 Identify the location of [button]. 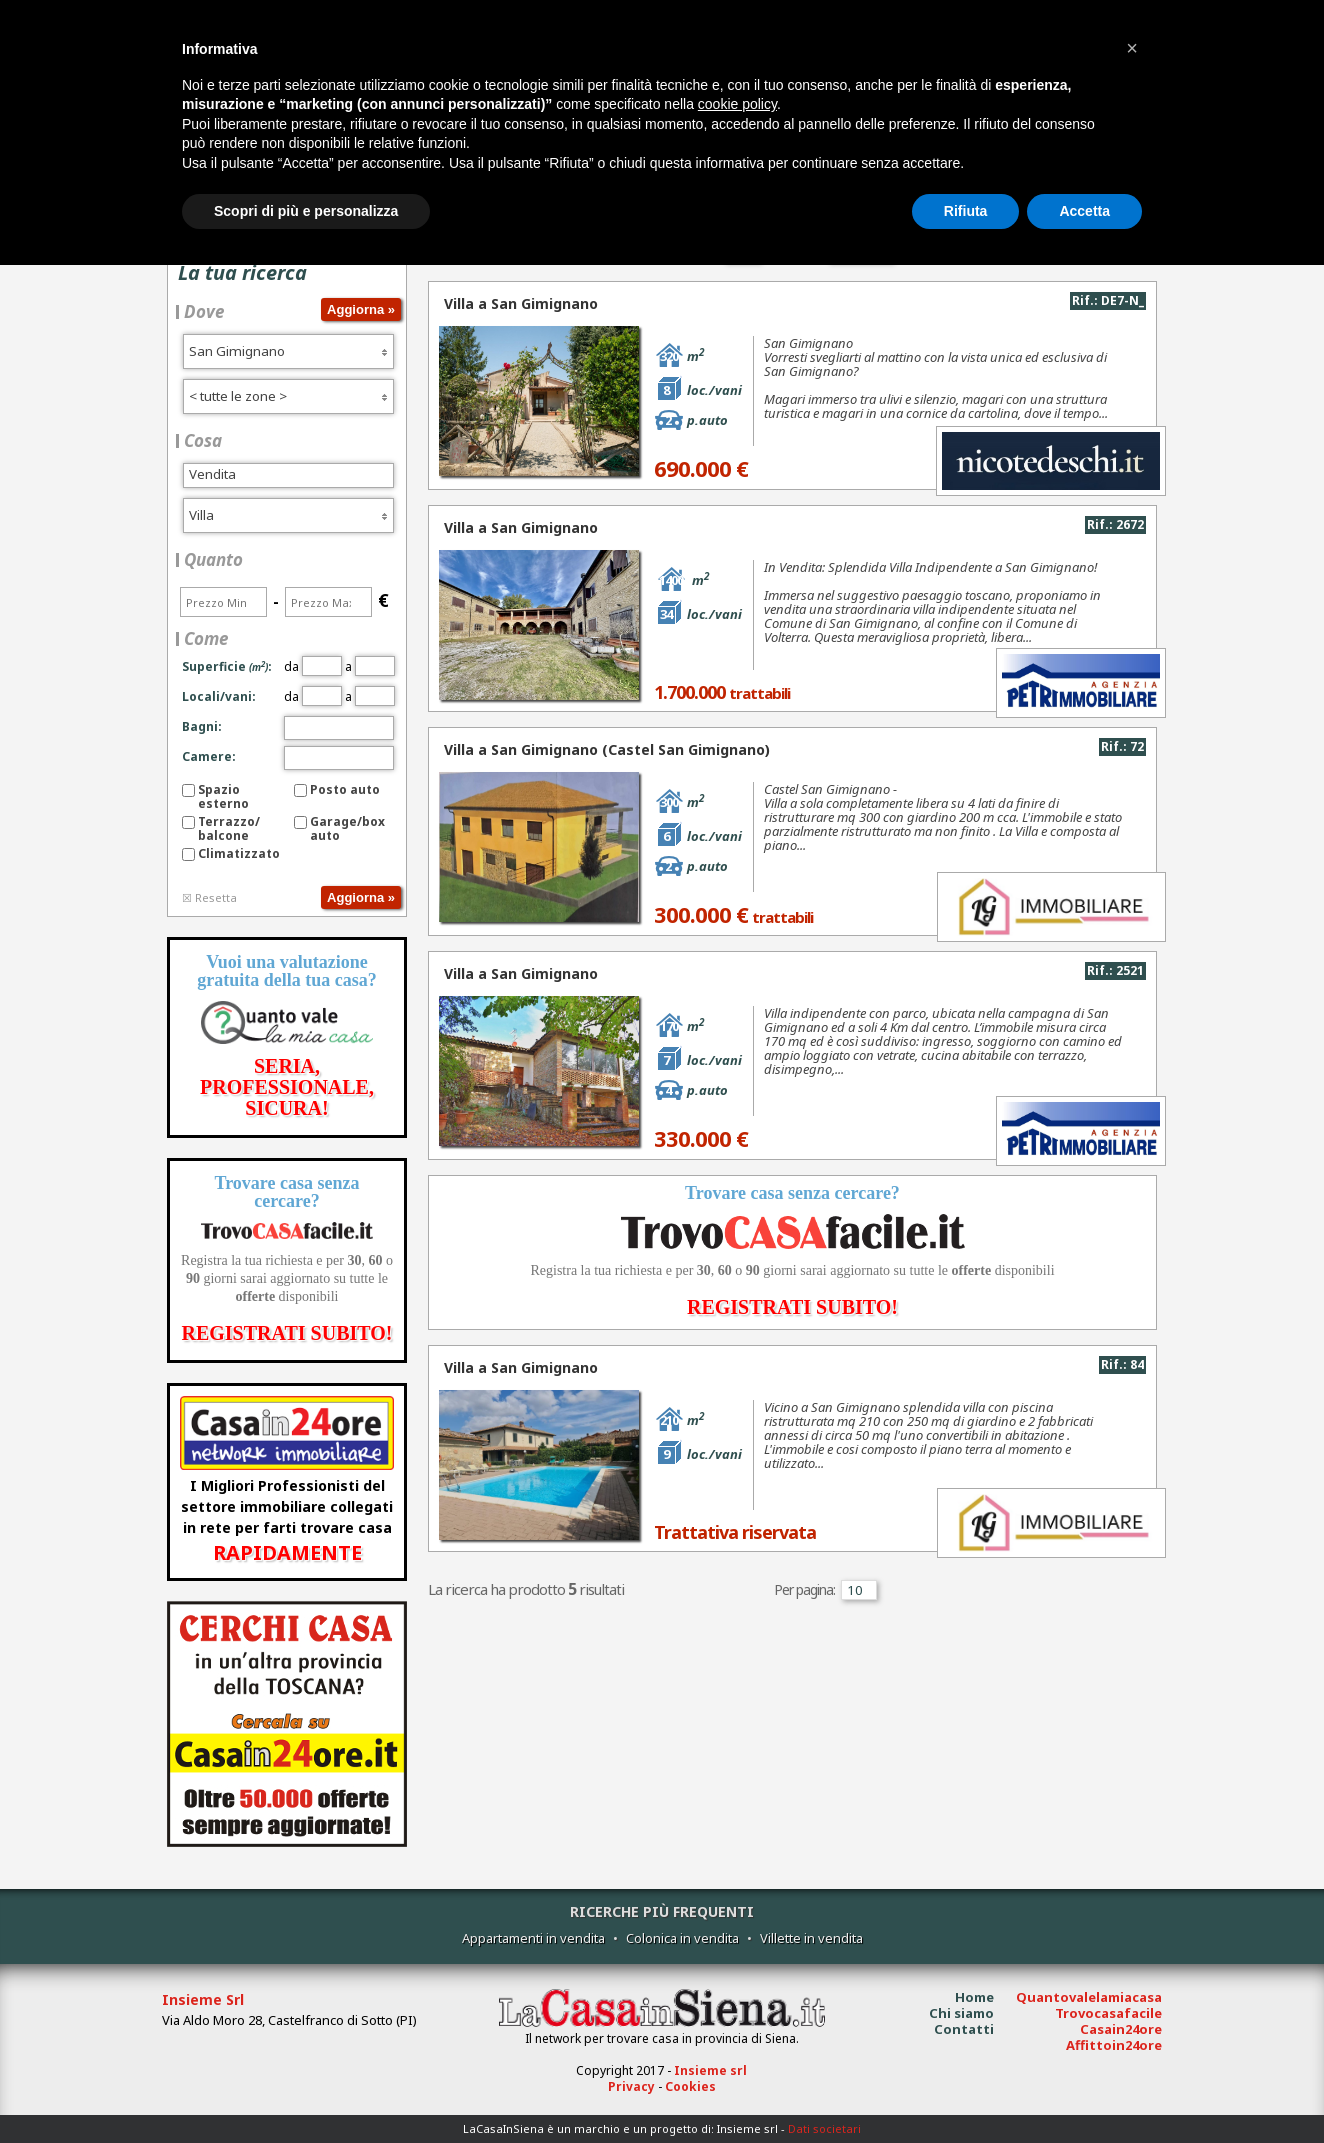
(1132, 48).